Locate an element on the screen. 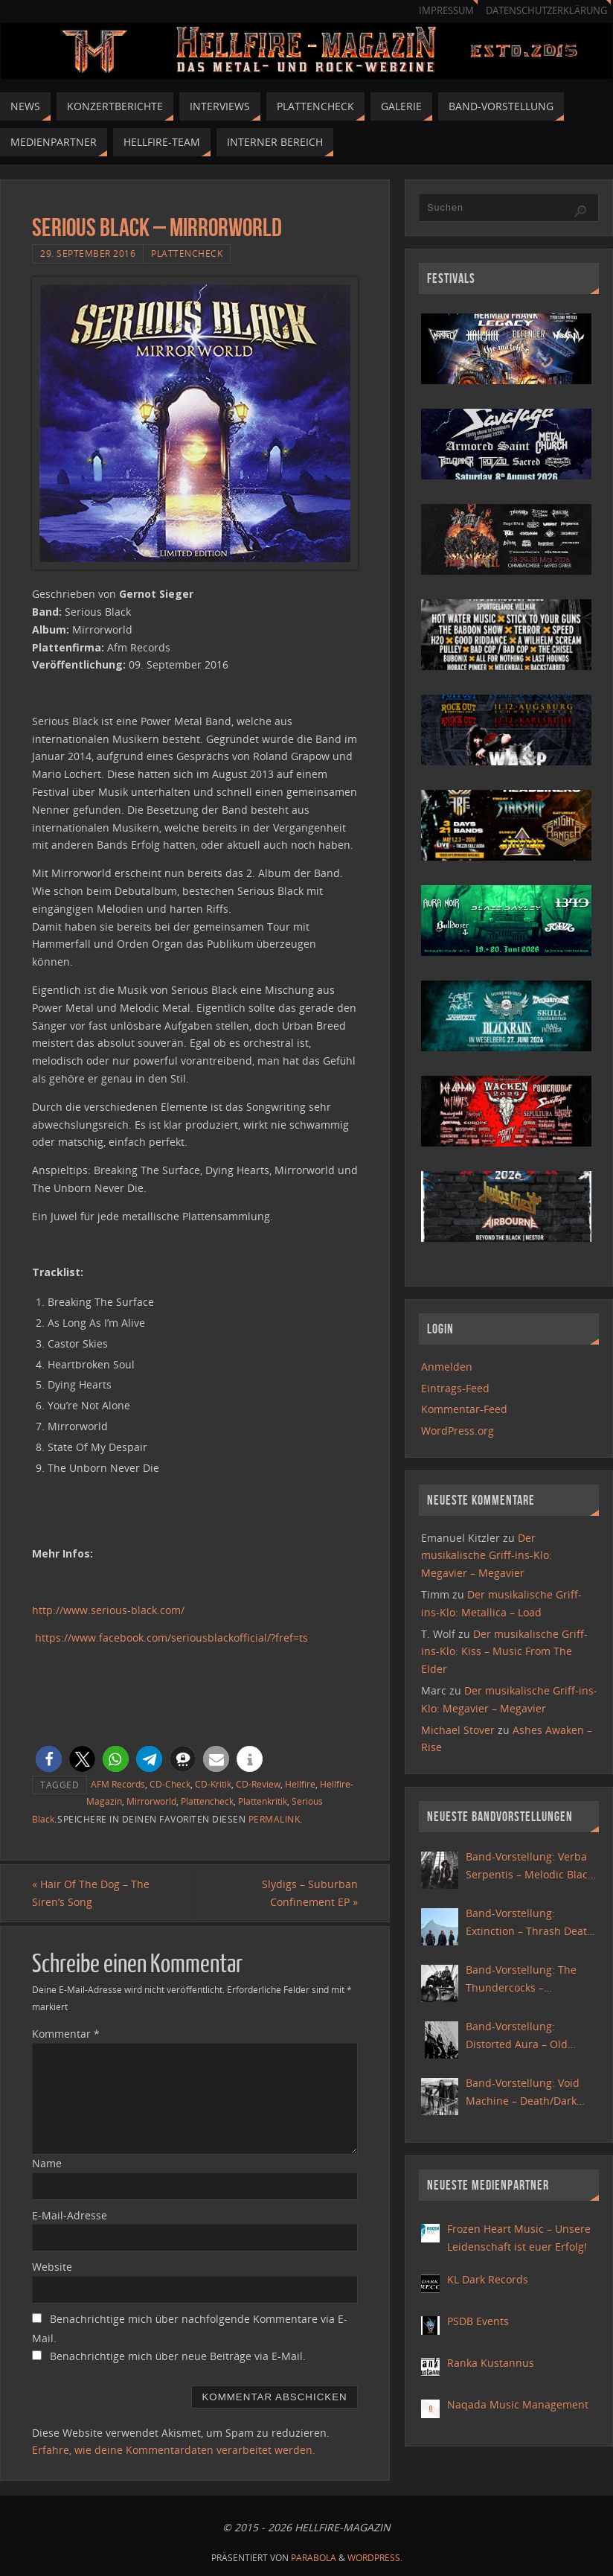 Image resolution: width=613 pixels, height=2576 pixels. Kommentar is located at coordinates (66, 2034).